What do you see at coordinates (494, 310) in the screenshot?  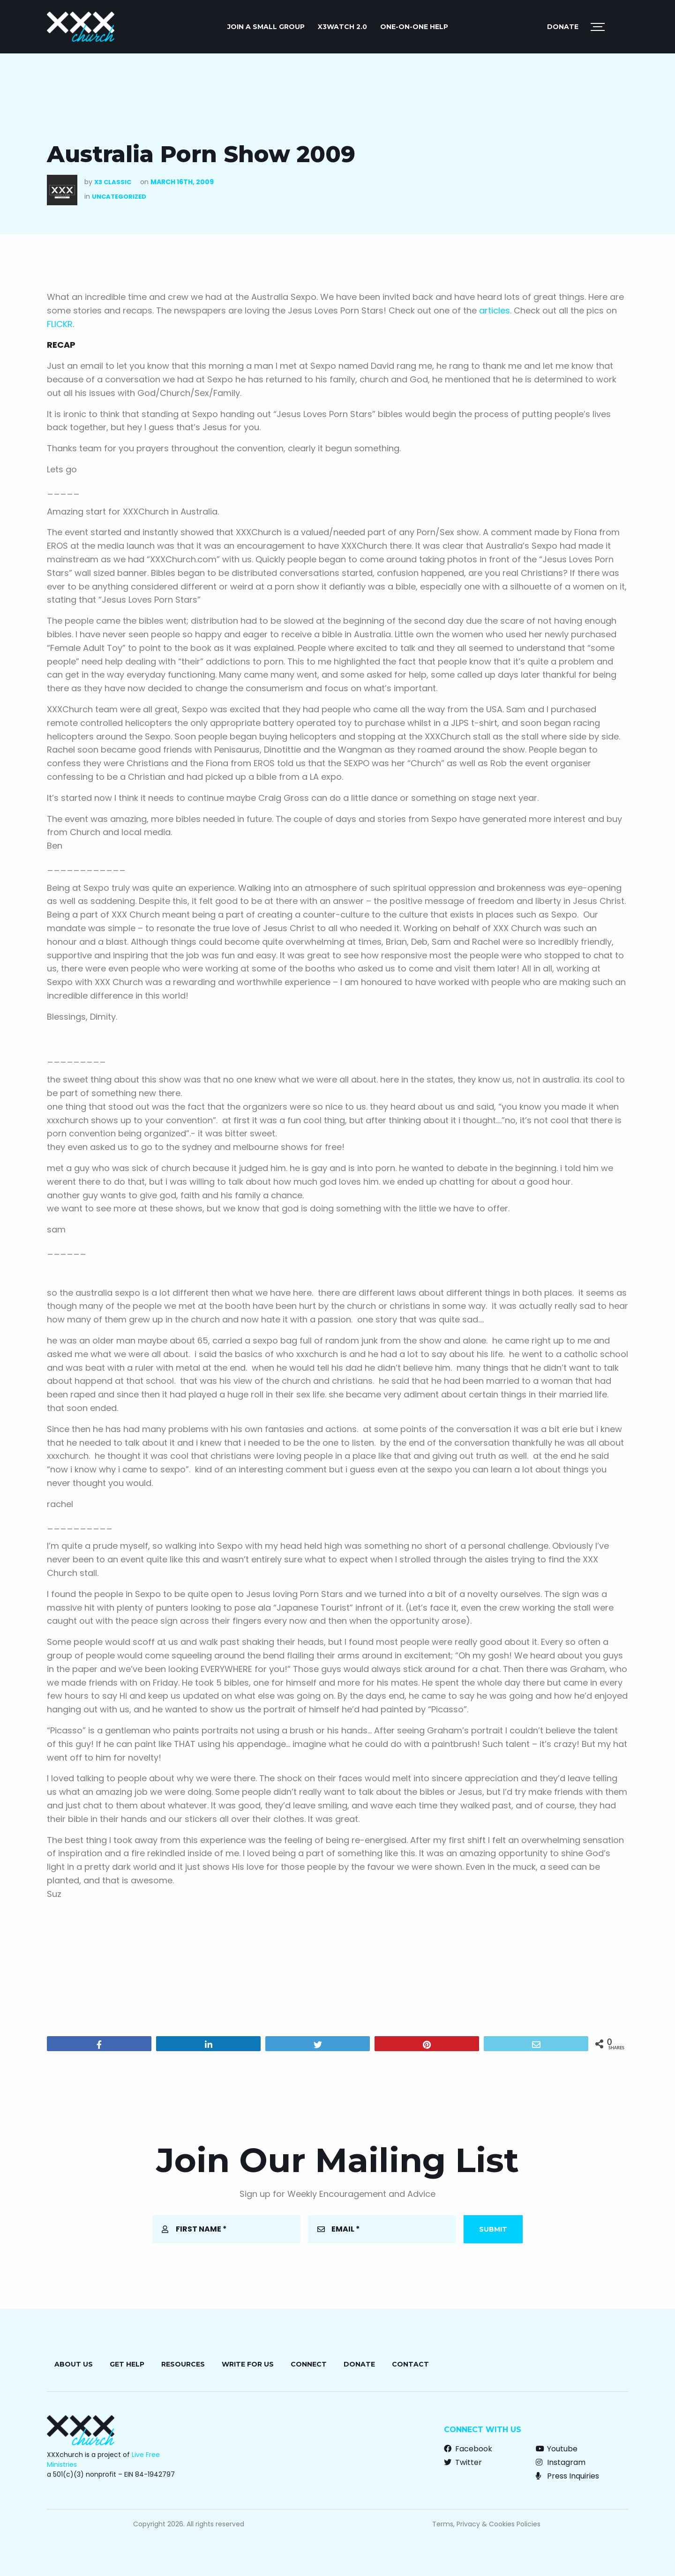 I see `articles` at bounding box center [494, 310].